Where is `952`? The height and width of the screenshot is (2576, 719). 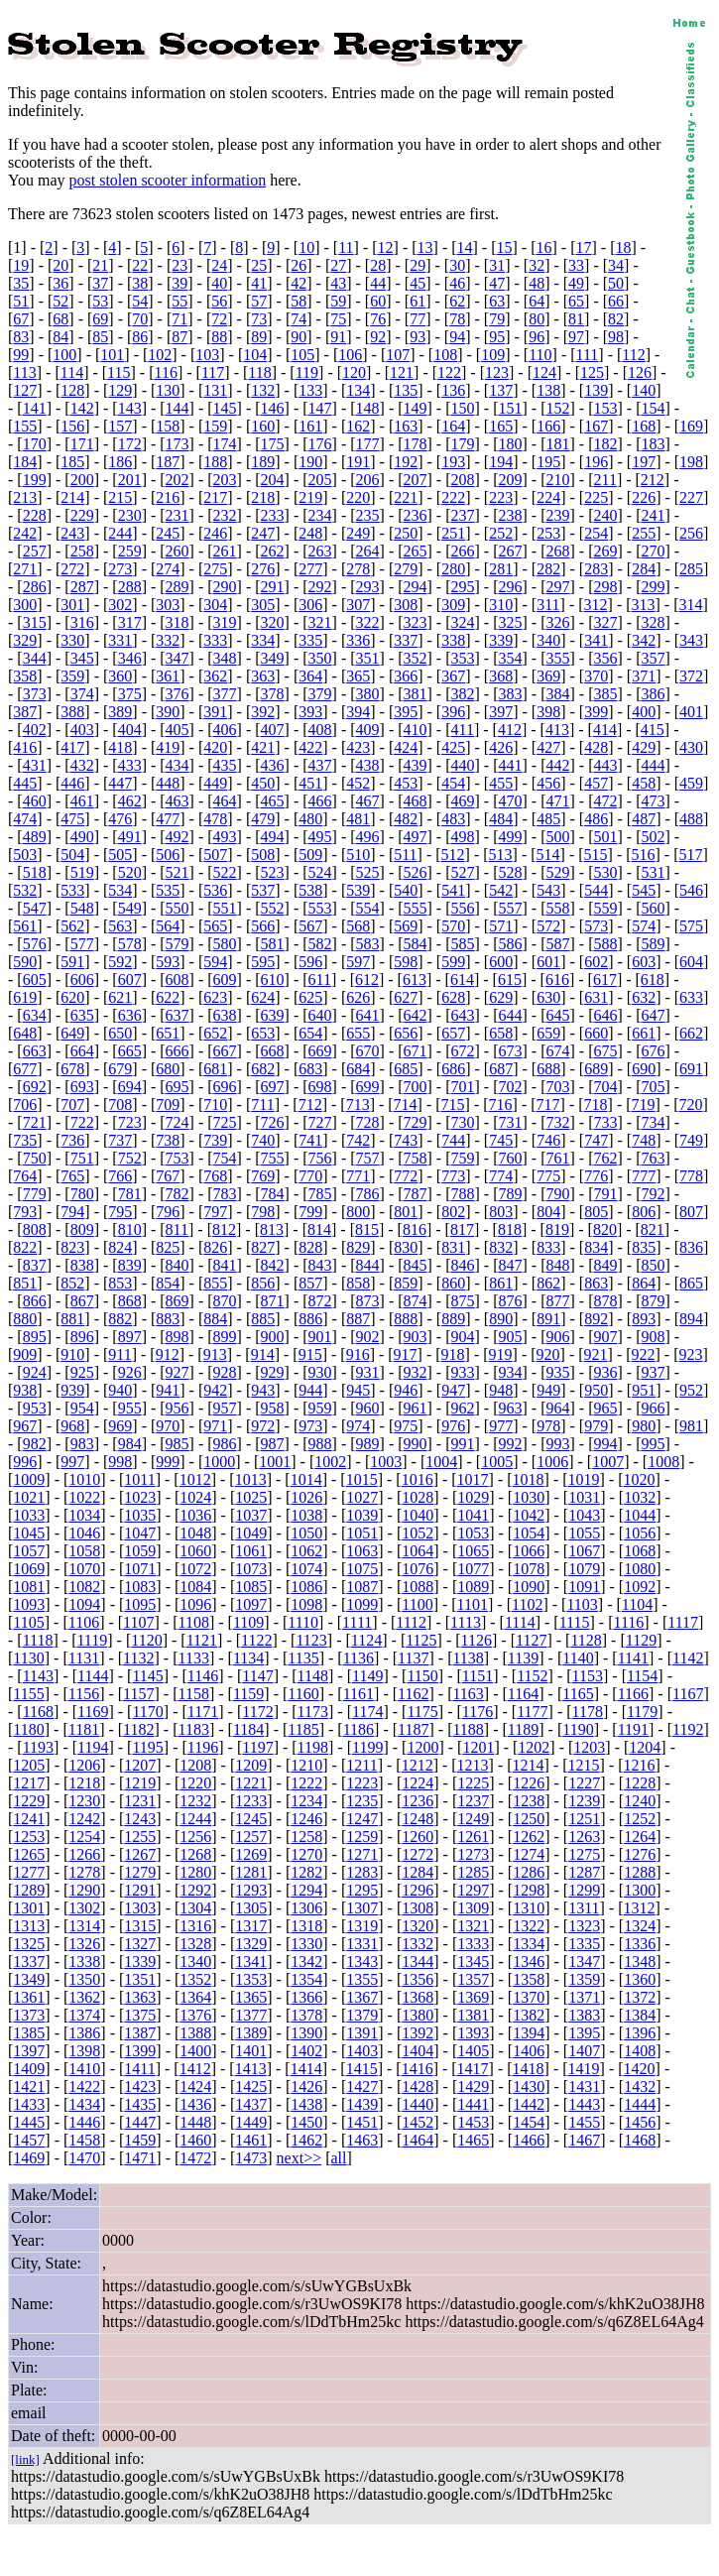
952 is located at coordinates (691, 1390).